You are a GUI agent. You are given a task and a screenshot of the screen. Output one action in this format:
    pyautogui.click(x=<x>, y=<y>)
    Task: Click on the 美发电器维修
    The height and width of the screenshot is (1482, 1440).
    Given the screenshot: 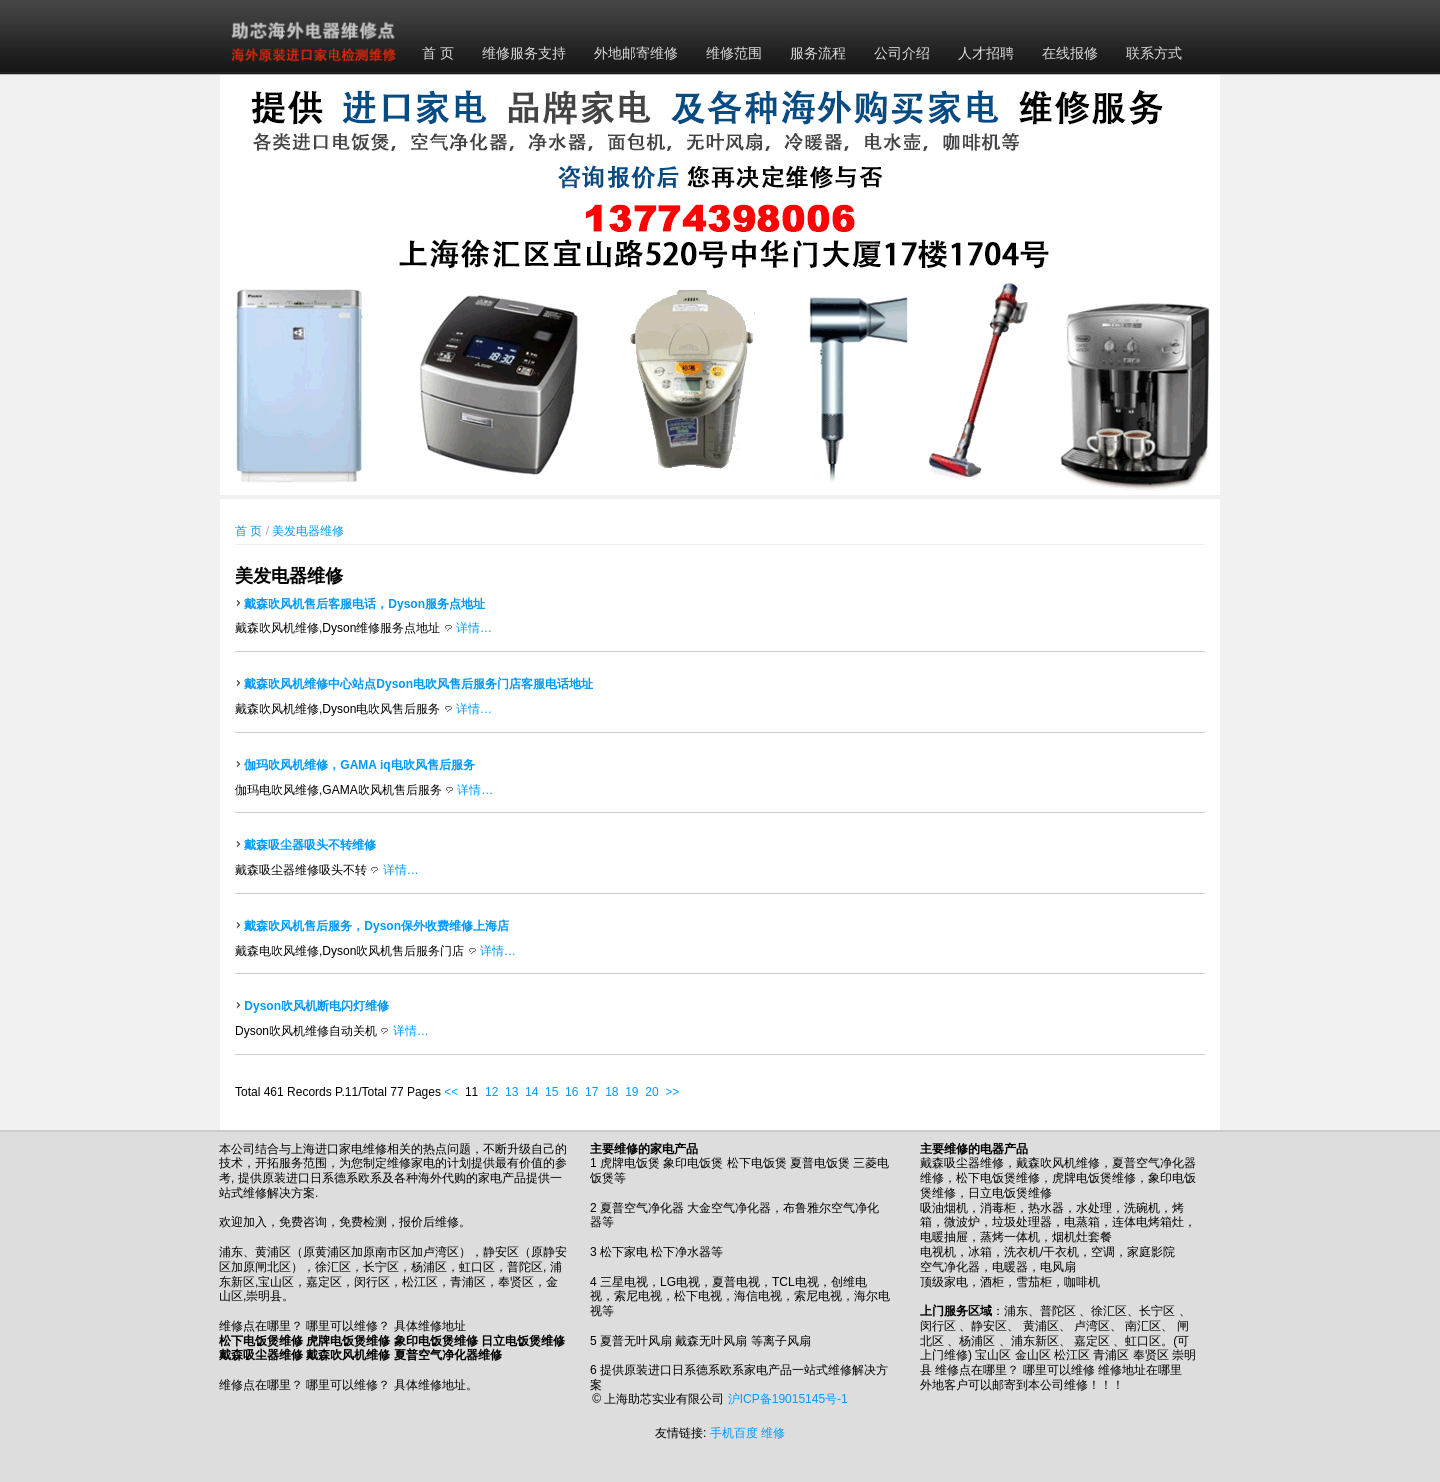 What is the action you would take?
    pyautogui.click(x=308, y=531)
    